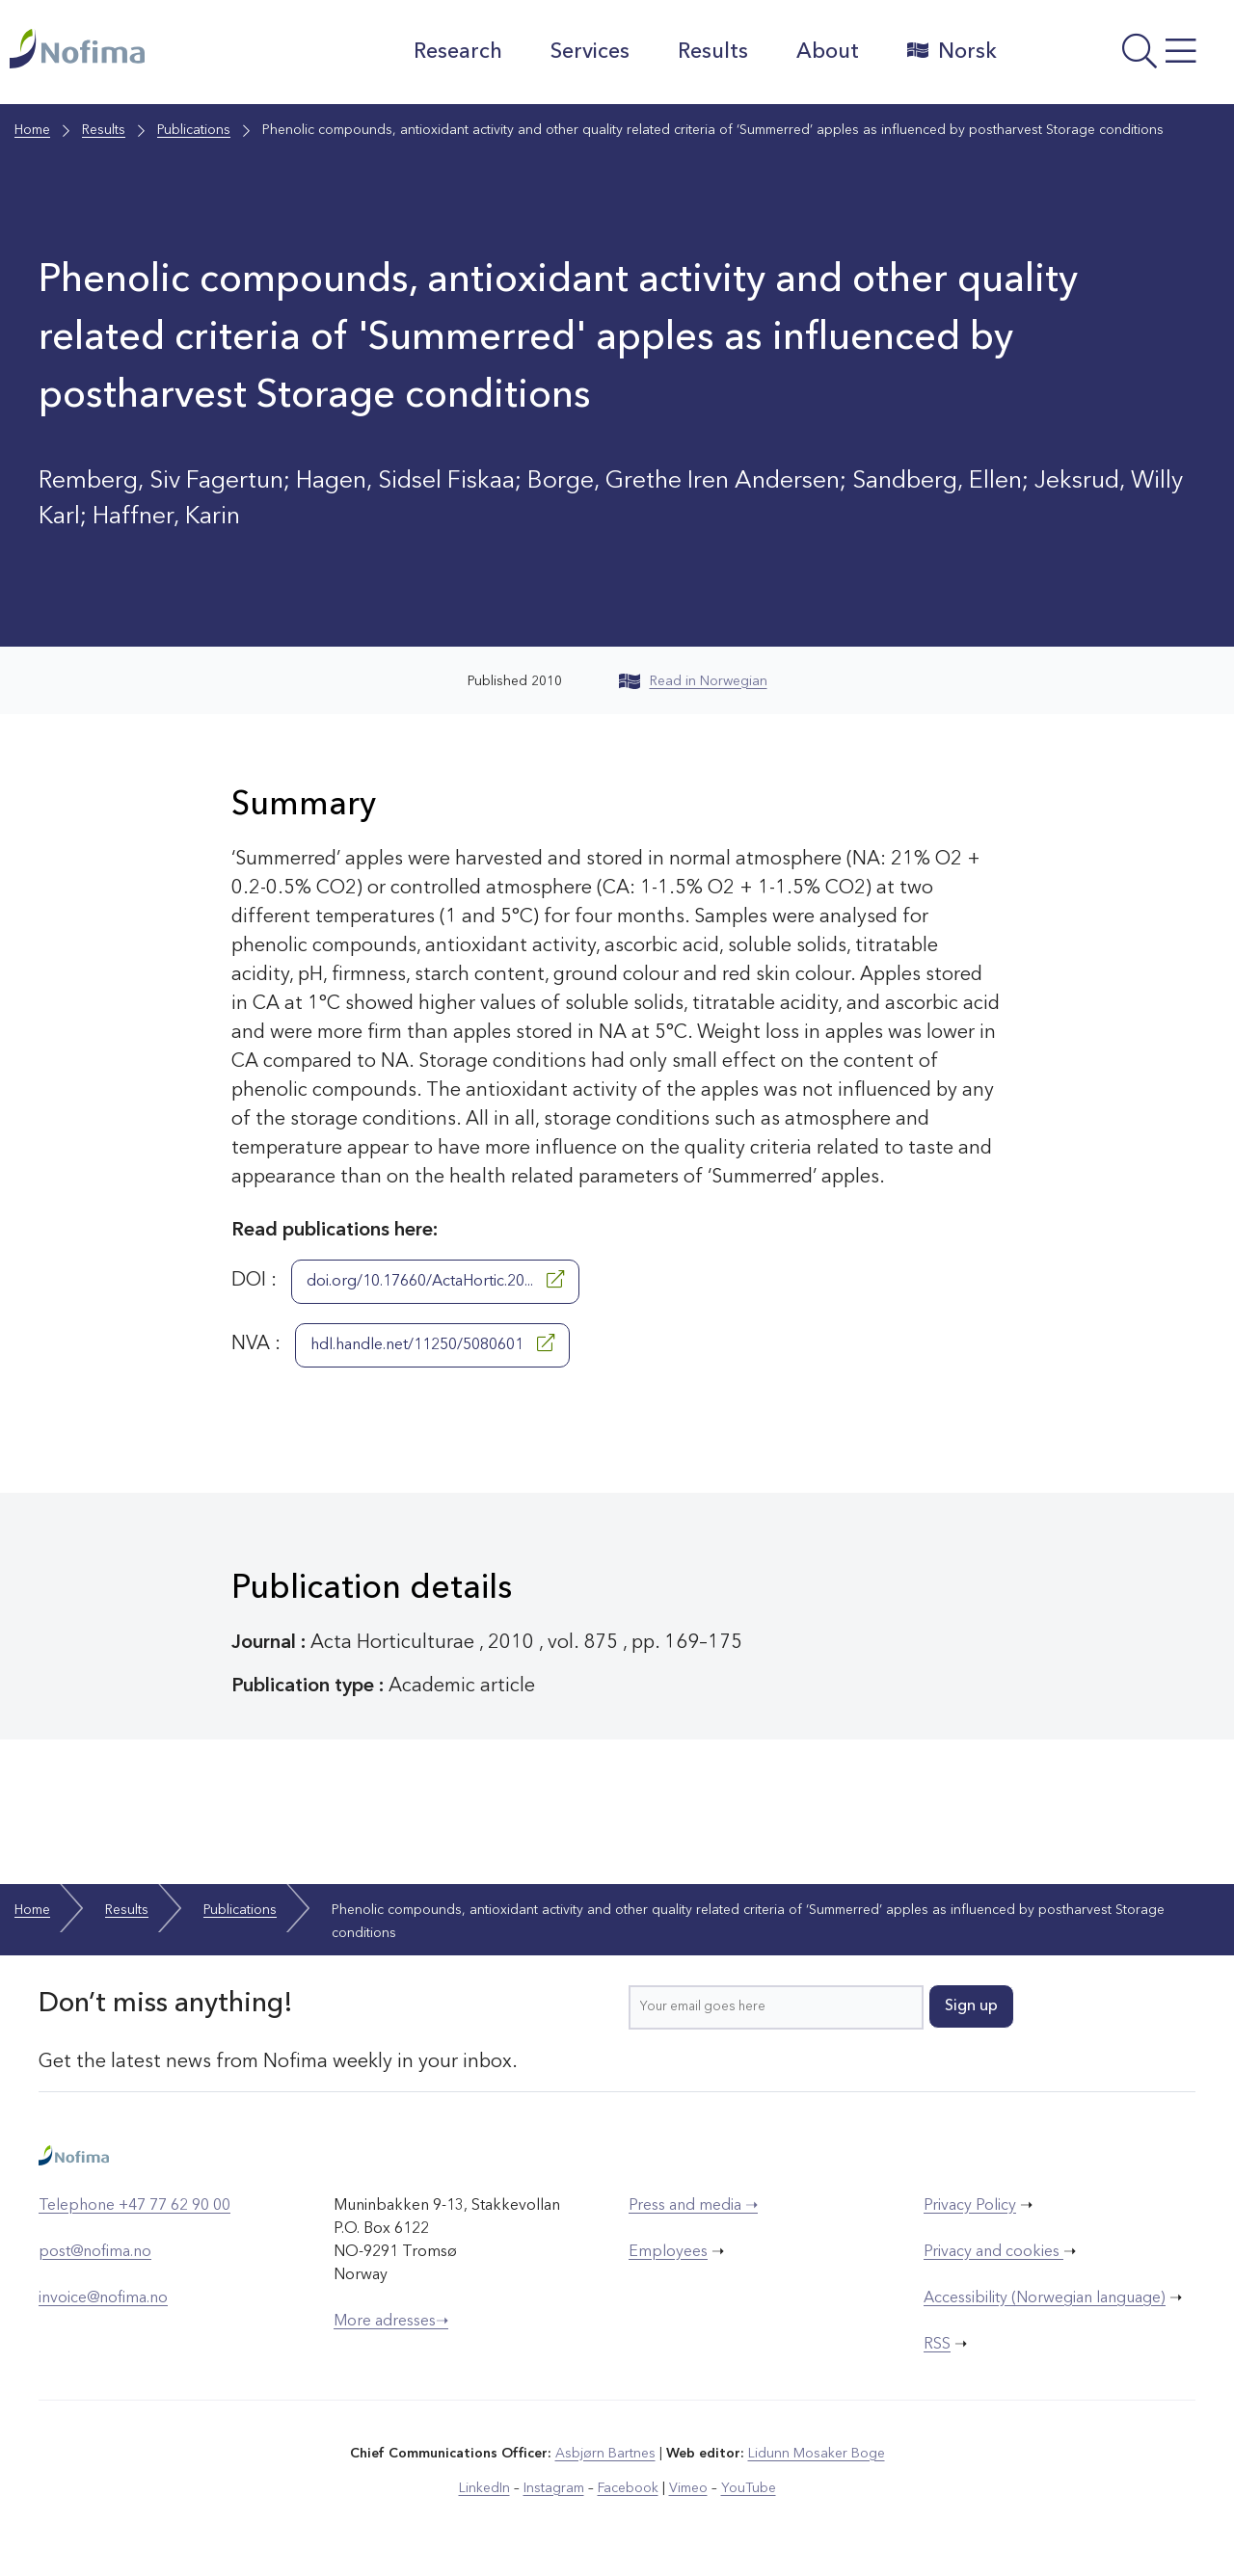 The image size is (1234, 2576). I want to click on Employees, so click(668, 2252).